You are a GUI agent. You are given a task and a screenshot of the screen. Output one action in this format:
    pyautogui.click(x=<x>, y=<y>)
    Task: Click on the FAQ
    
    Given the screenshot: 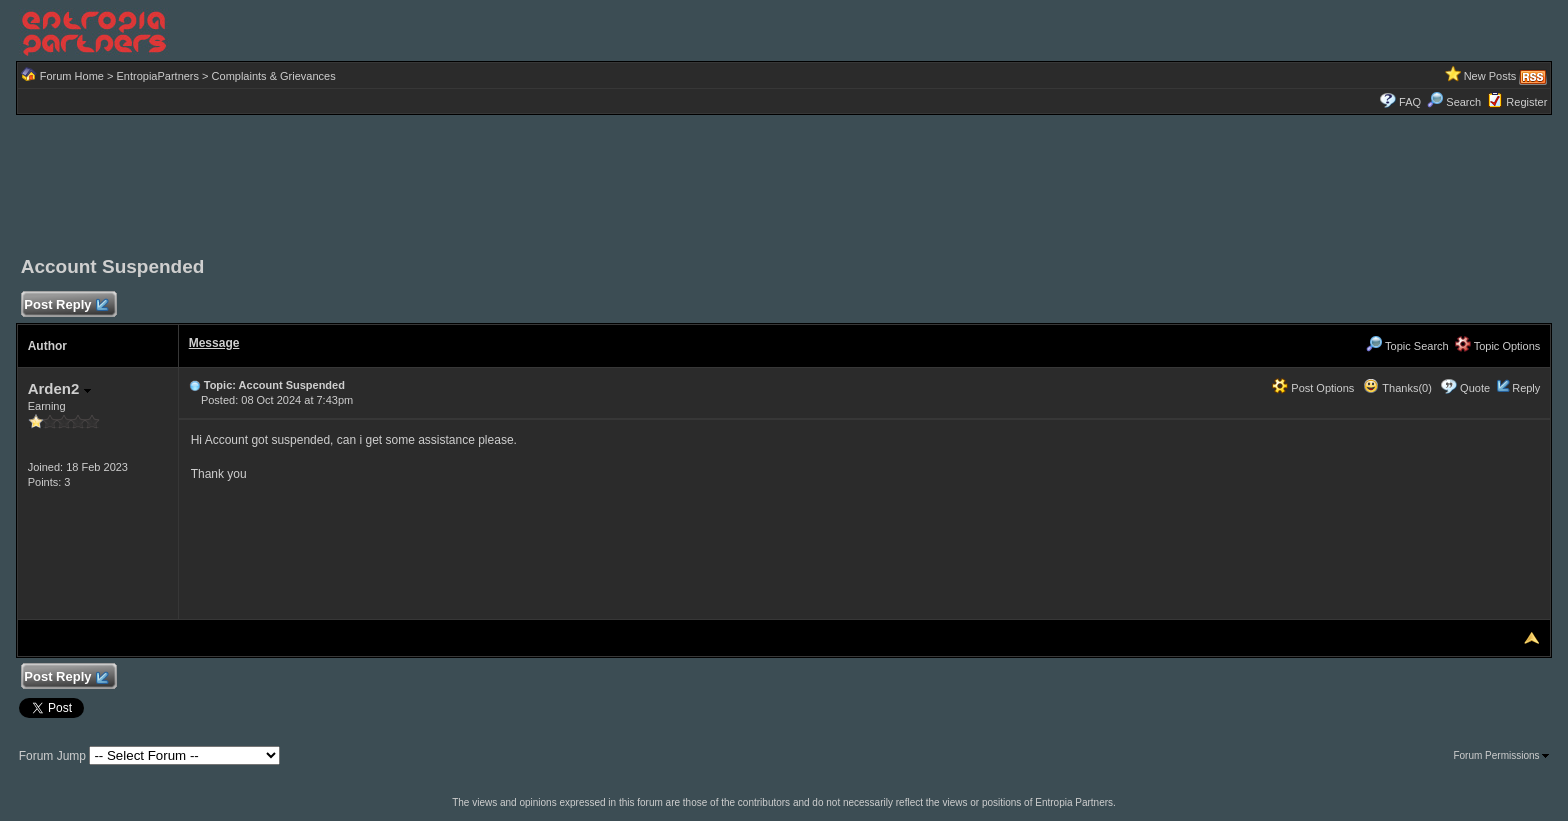 What is the action you would take?
    pyautogui.click(x=1410, y=102)
    